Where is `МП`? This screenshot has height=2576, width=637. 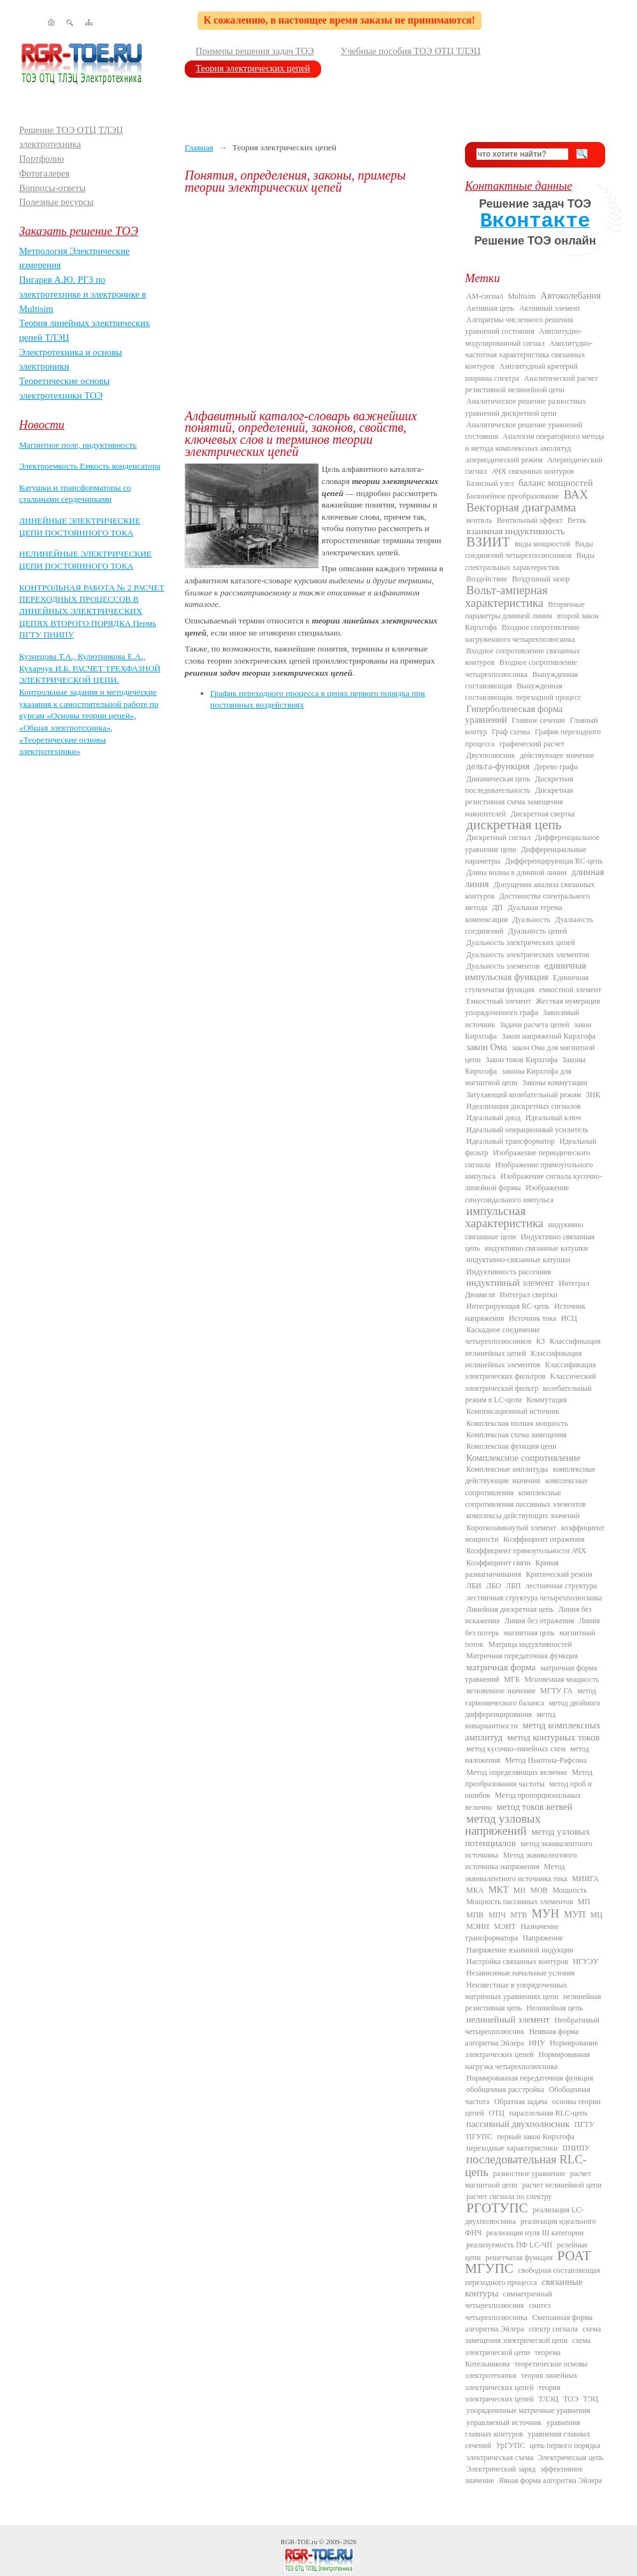 МП is located at coordinates (584, 1901).